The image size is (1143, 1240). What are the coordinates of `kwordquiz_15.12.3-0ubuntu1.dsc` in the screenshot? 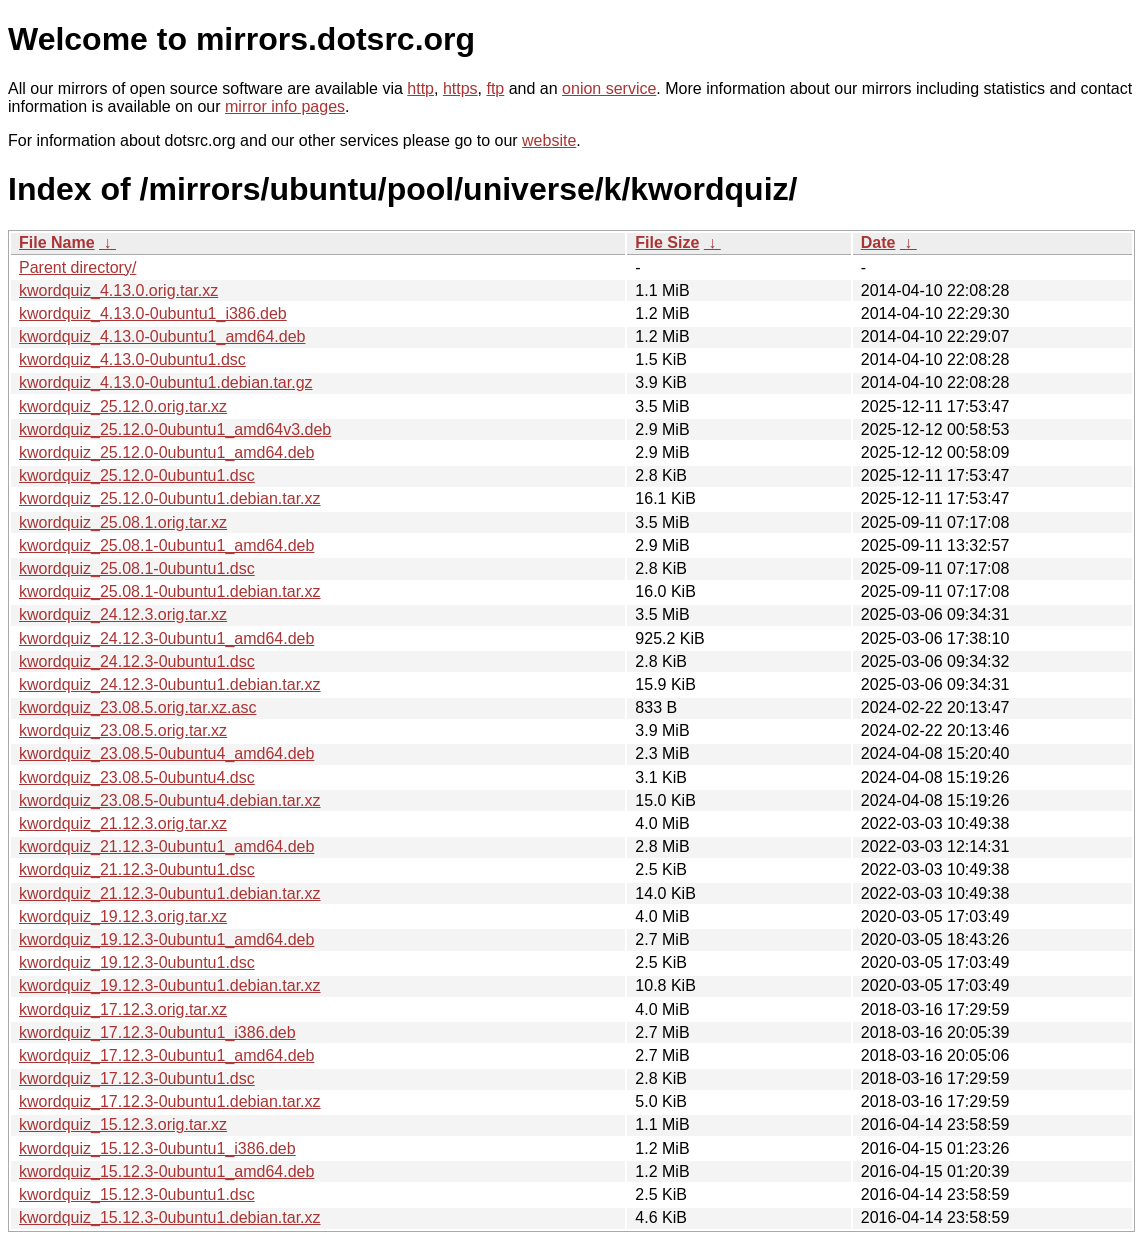 It's located at (137, 1194).